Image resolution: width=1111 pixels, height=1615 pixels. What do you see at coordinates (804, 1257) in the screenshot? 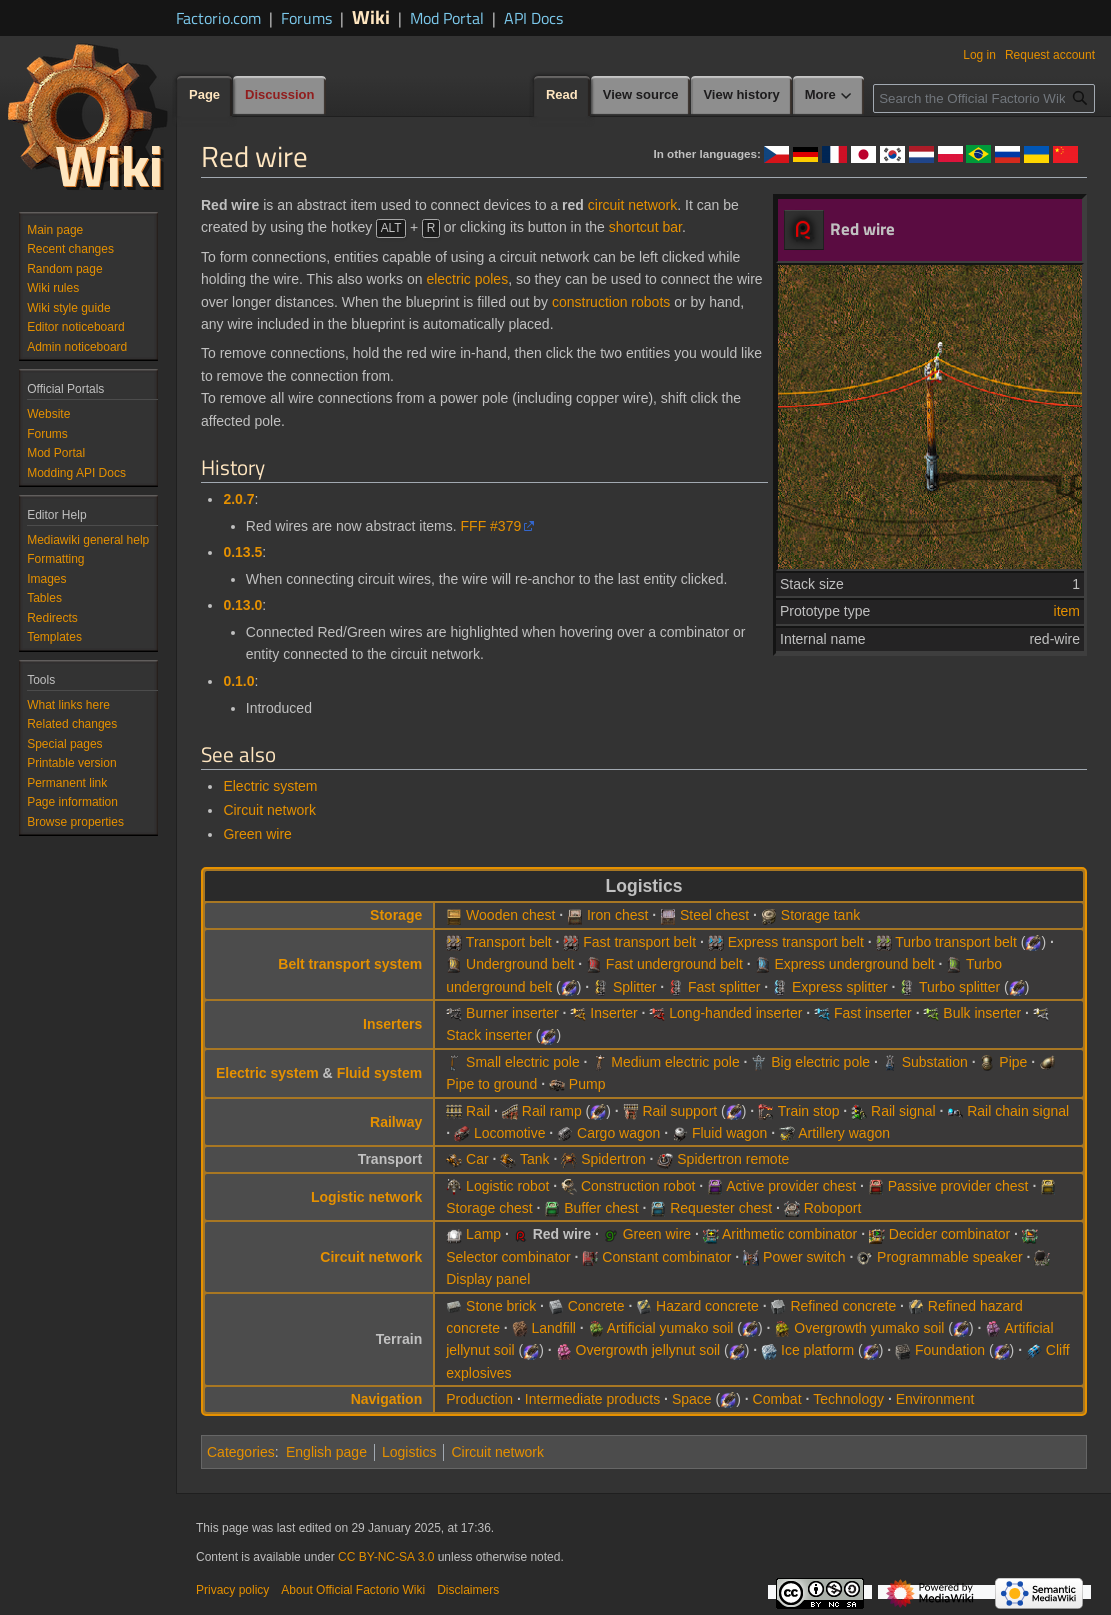
I see `Power switch` at bounding box center [804, 1257].